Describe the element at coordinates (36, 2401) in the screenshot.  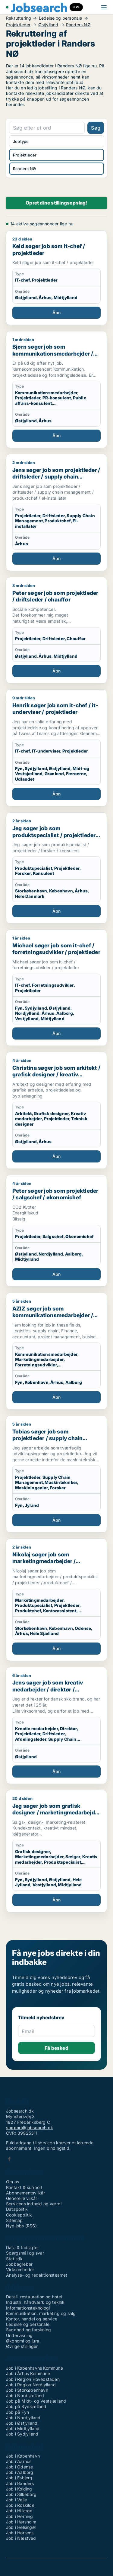
I see `Job på Midt- og Vestsjælland` at that location.